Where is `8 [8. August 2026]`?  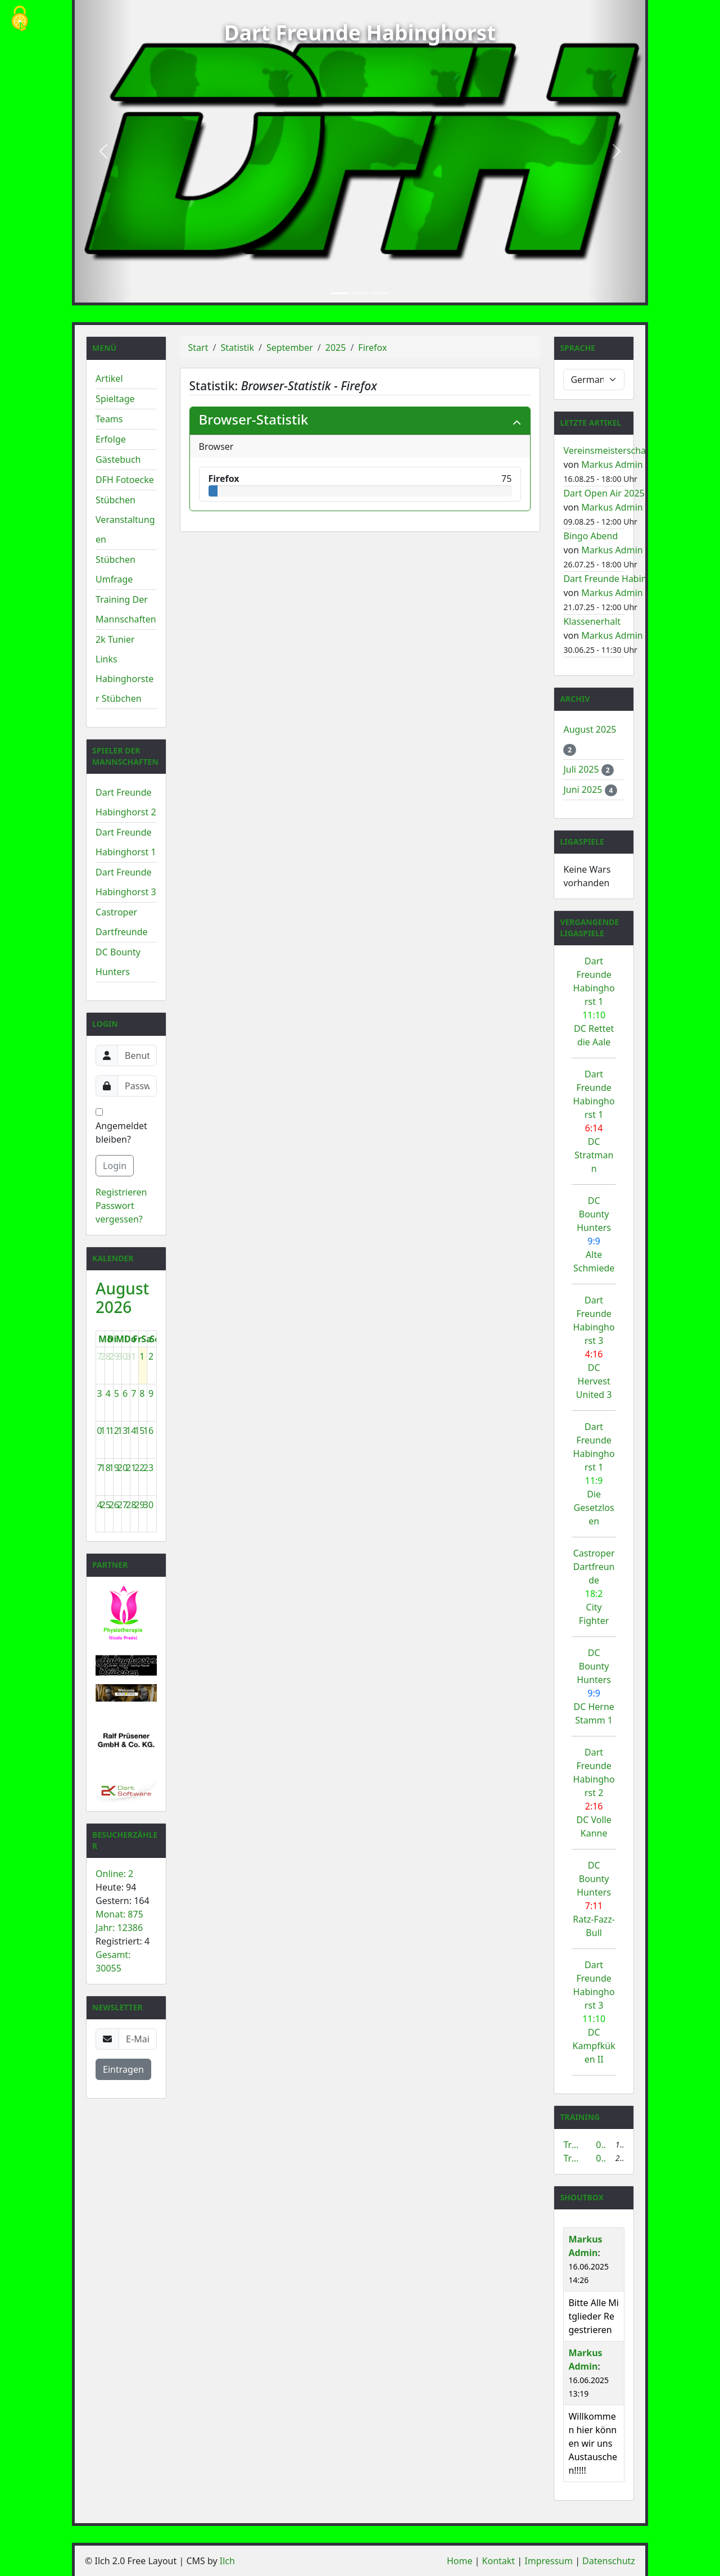
8 [8. August 2026] is located at coordinates (141, 1393).